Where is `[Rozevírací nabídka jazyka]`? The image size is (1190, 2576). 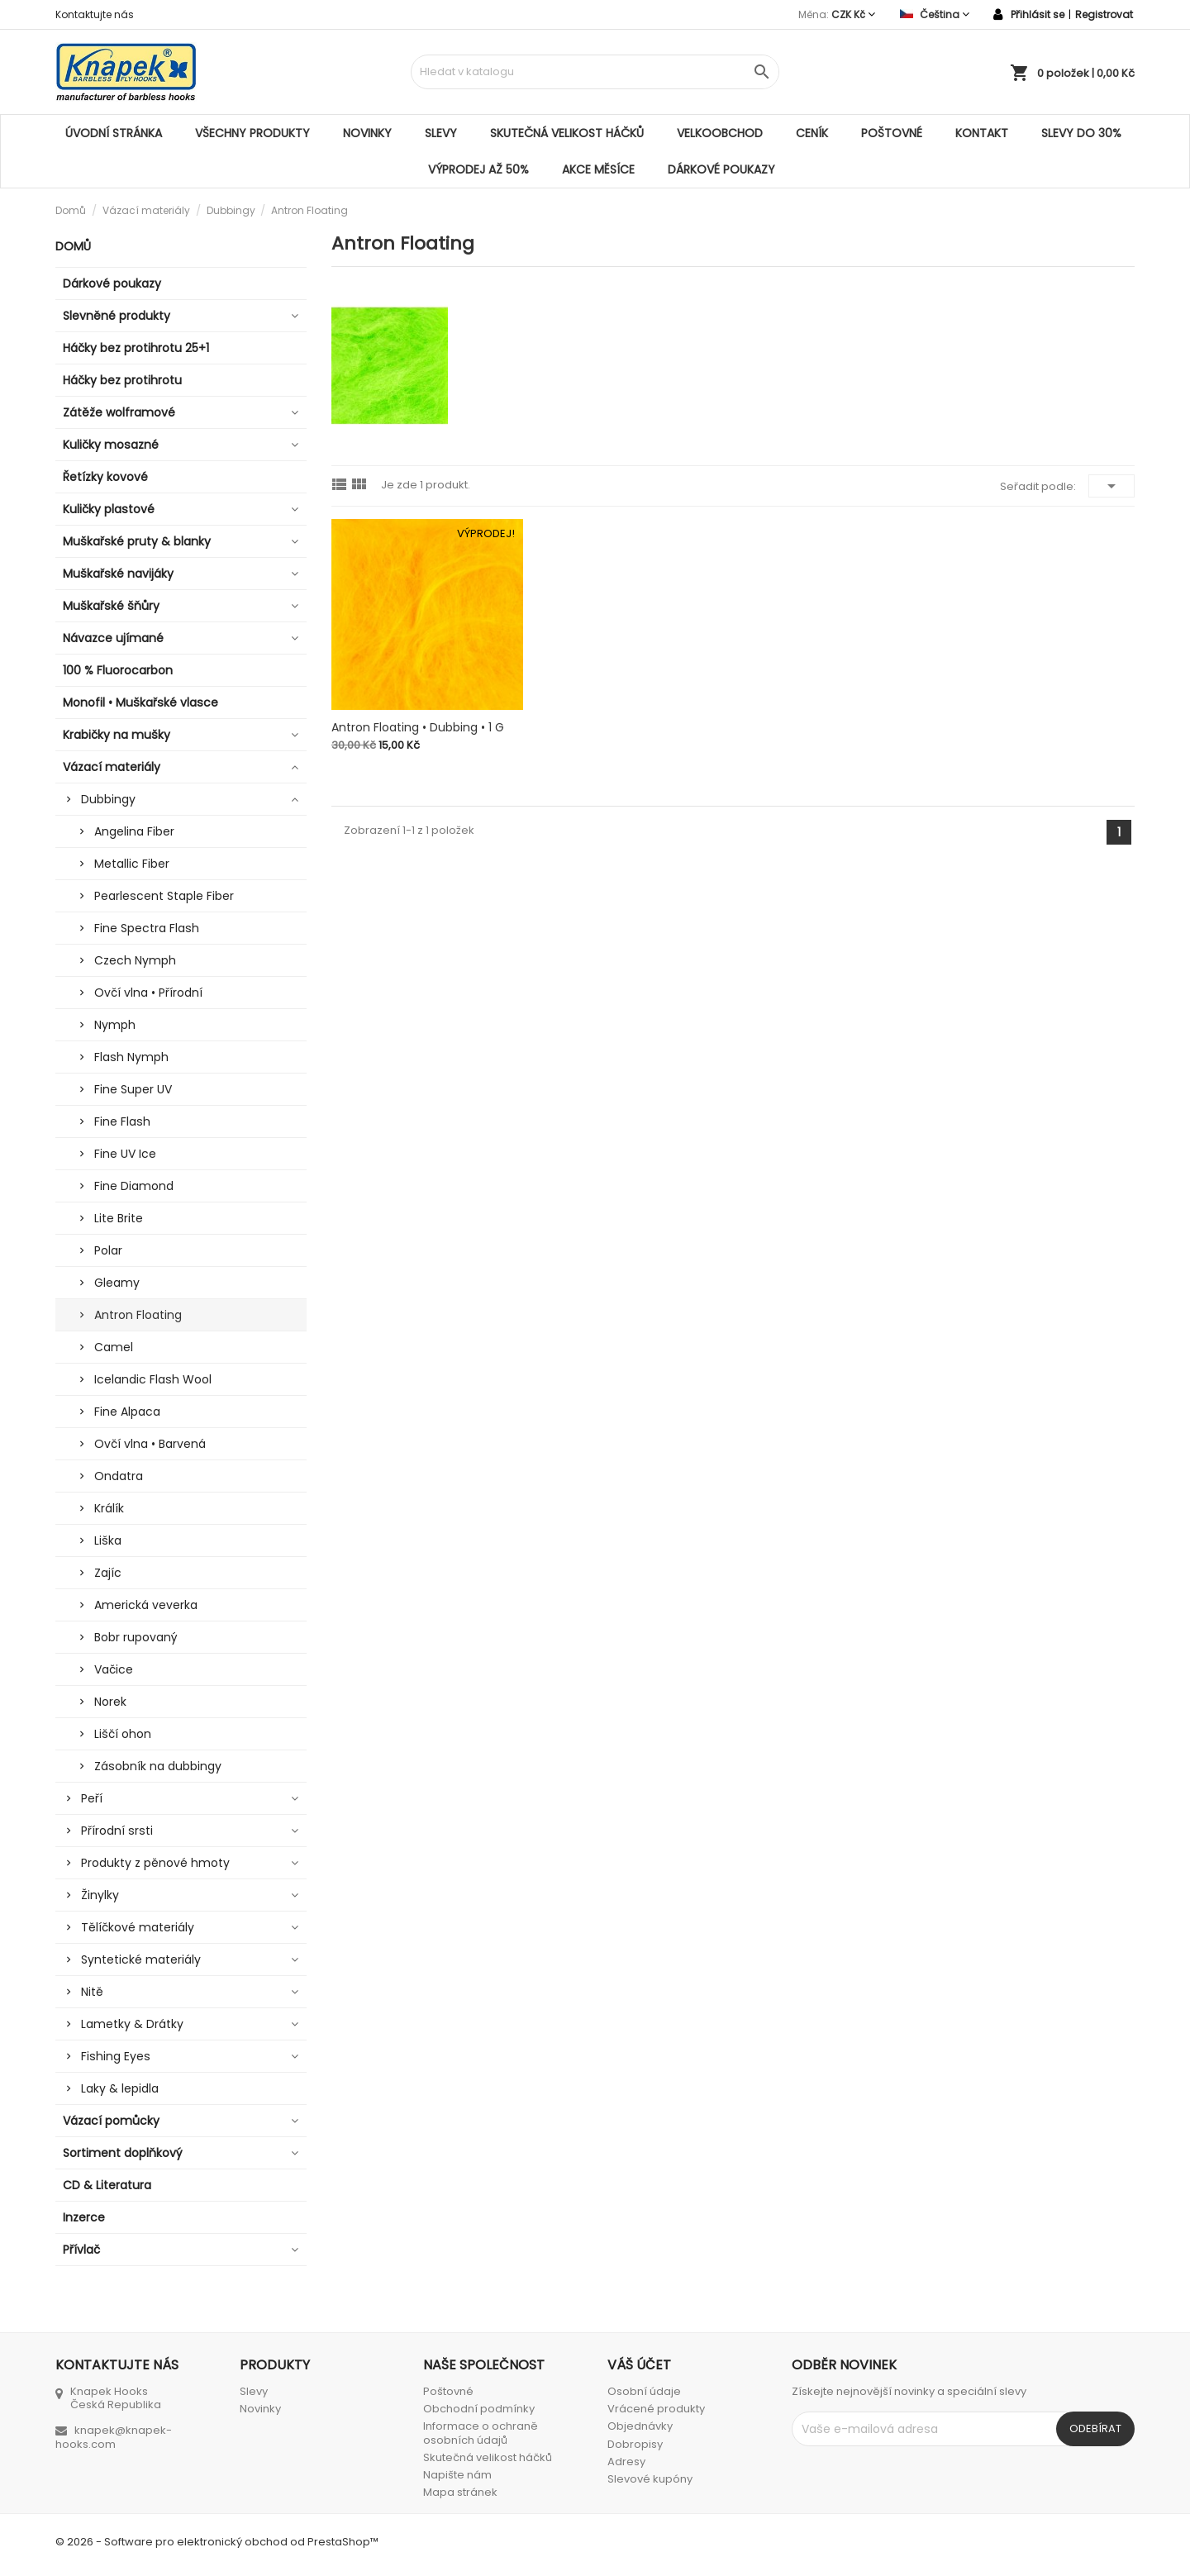 [Rozevírací nabídka jazyka] is located at coordinates (934, 14).